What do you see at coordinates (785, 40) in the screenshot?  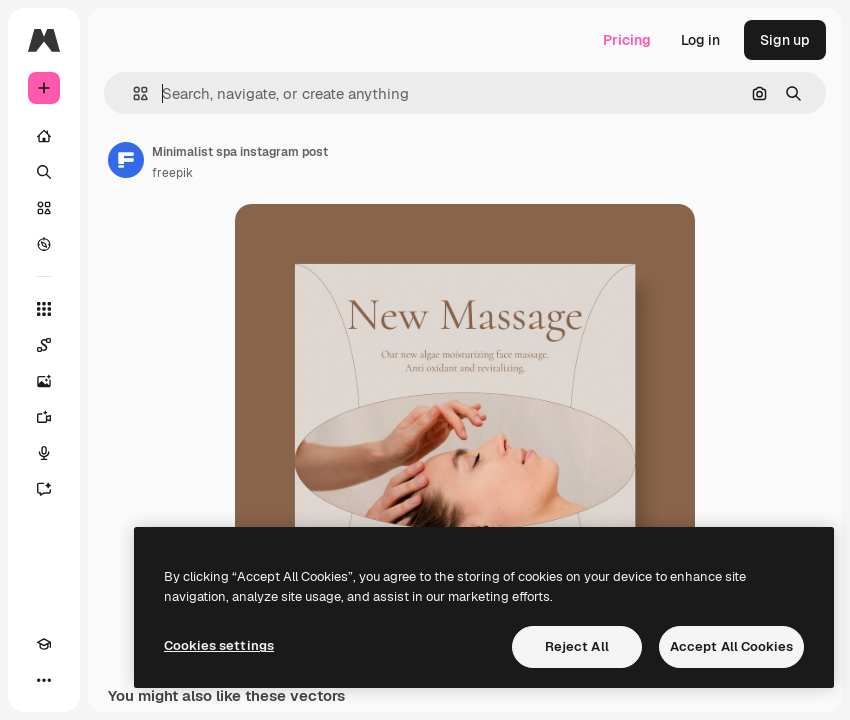 I see `Sign up` at bounding box center [785, 40].